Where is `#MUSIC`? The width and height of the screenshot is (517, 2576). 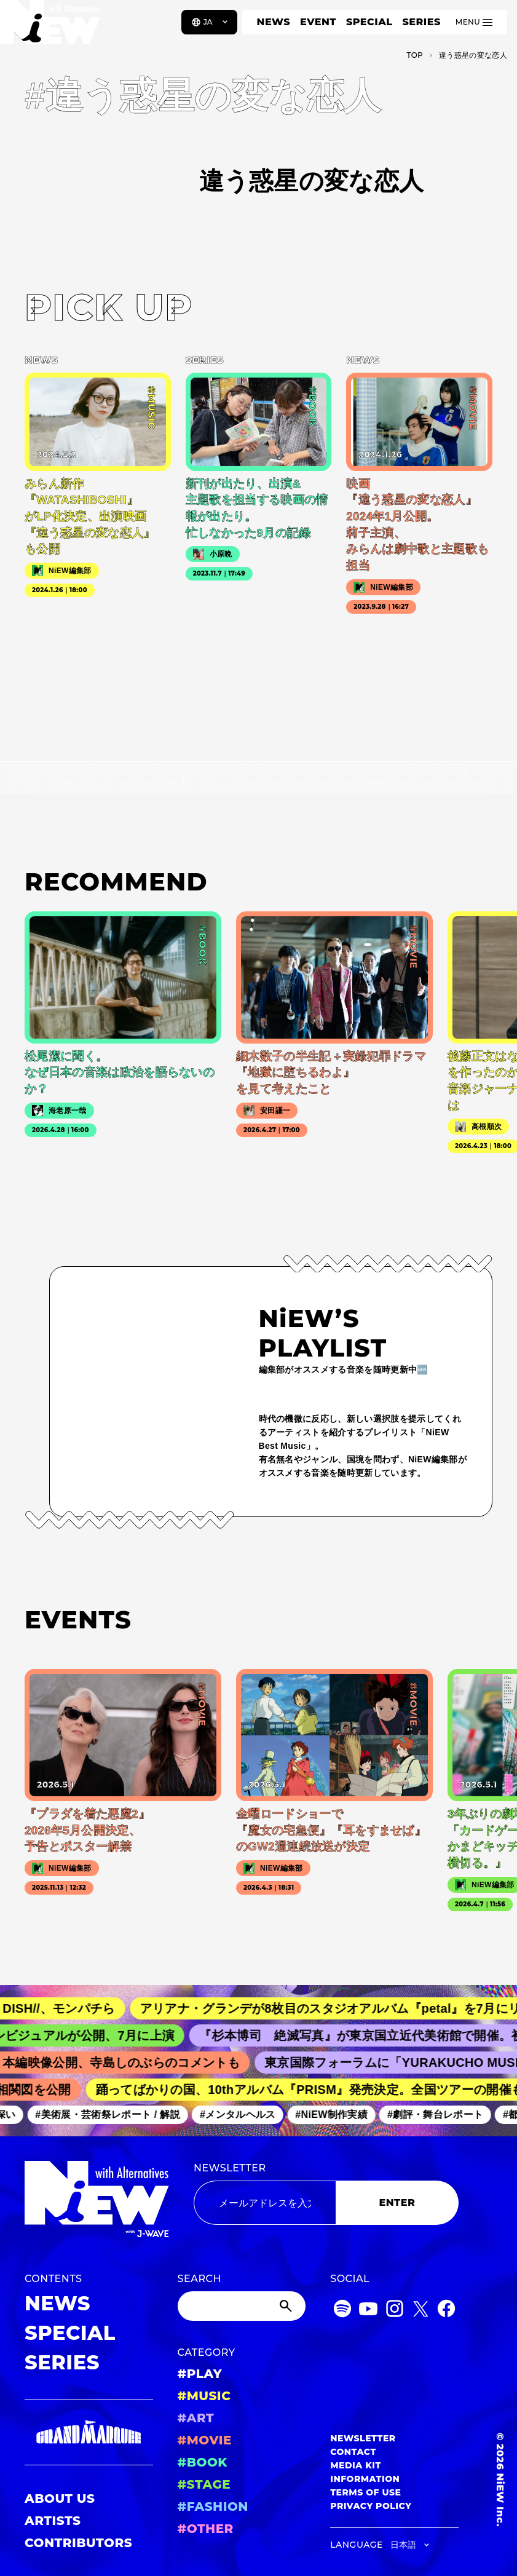 #MUSIC is located at coordinates (204, 2395).